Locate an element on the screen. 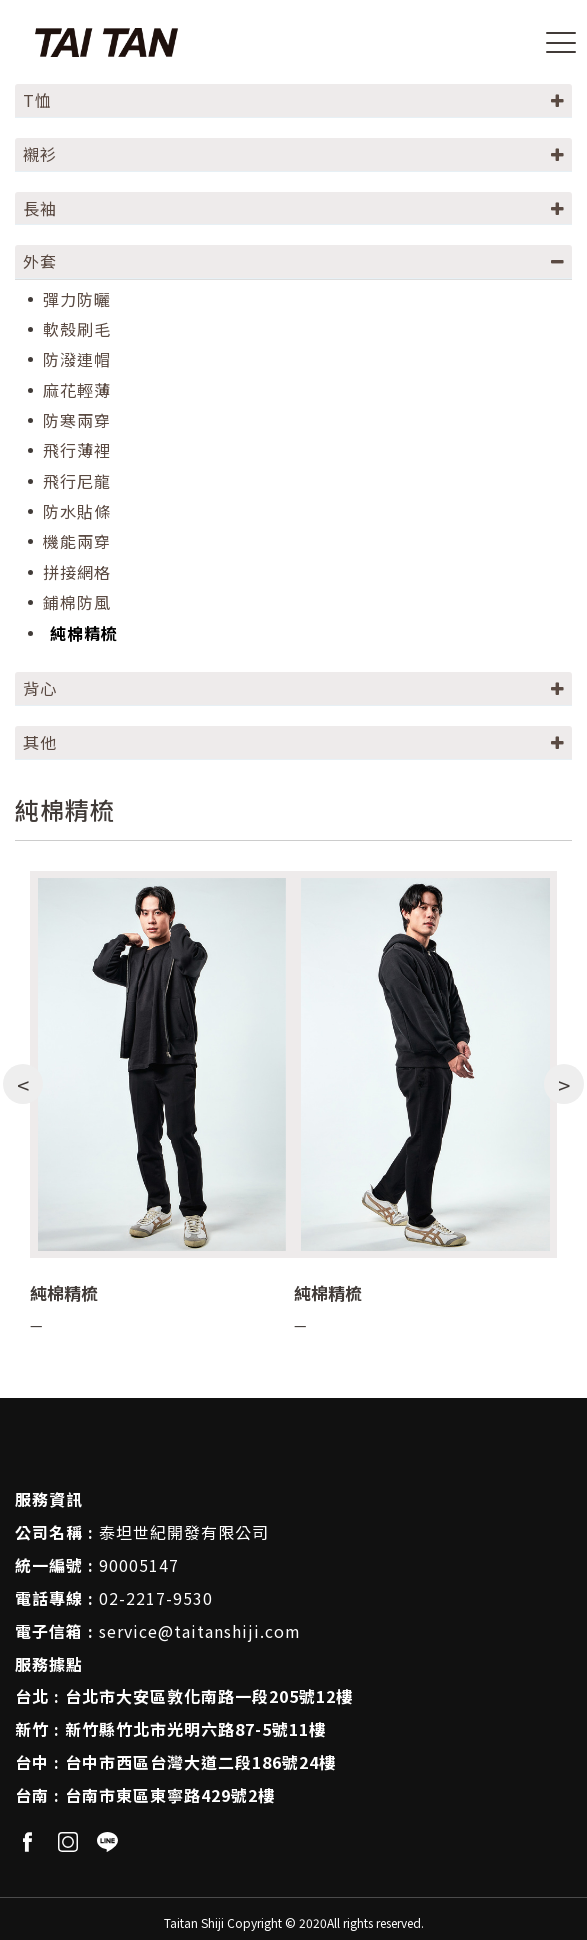 This screenshot has width=587, height=1940. 拼接網格 is located at coordinates (77, 572).